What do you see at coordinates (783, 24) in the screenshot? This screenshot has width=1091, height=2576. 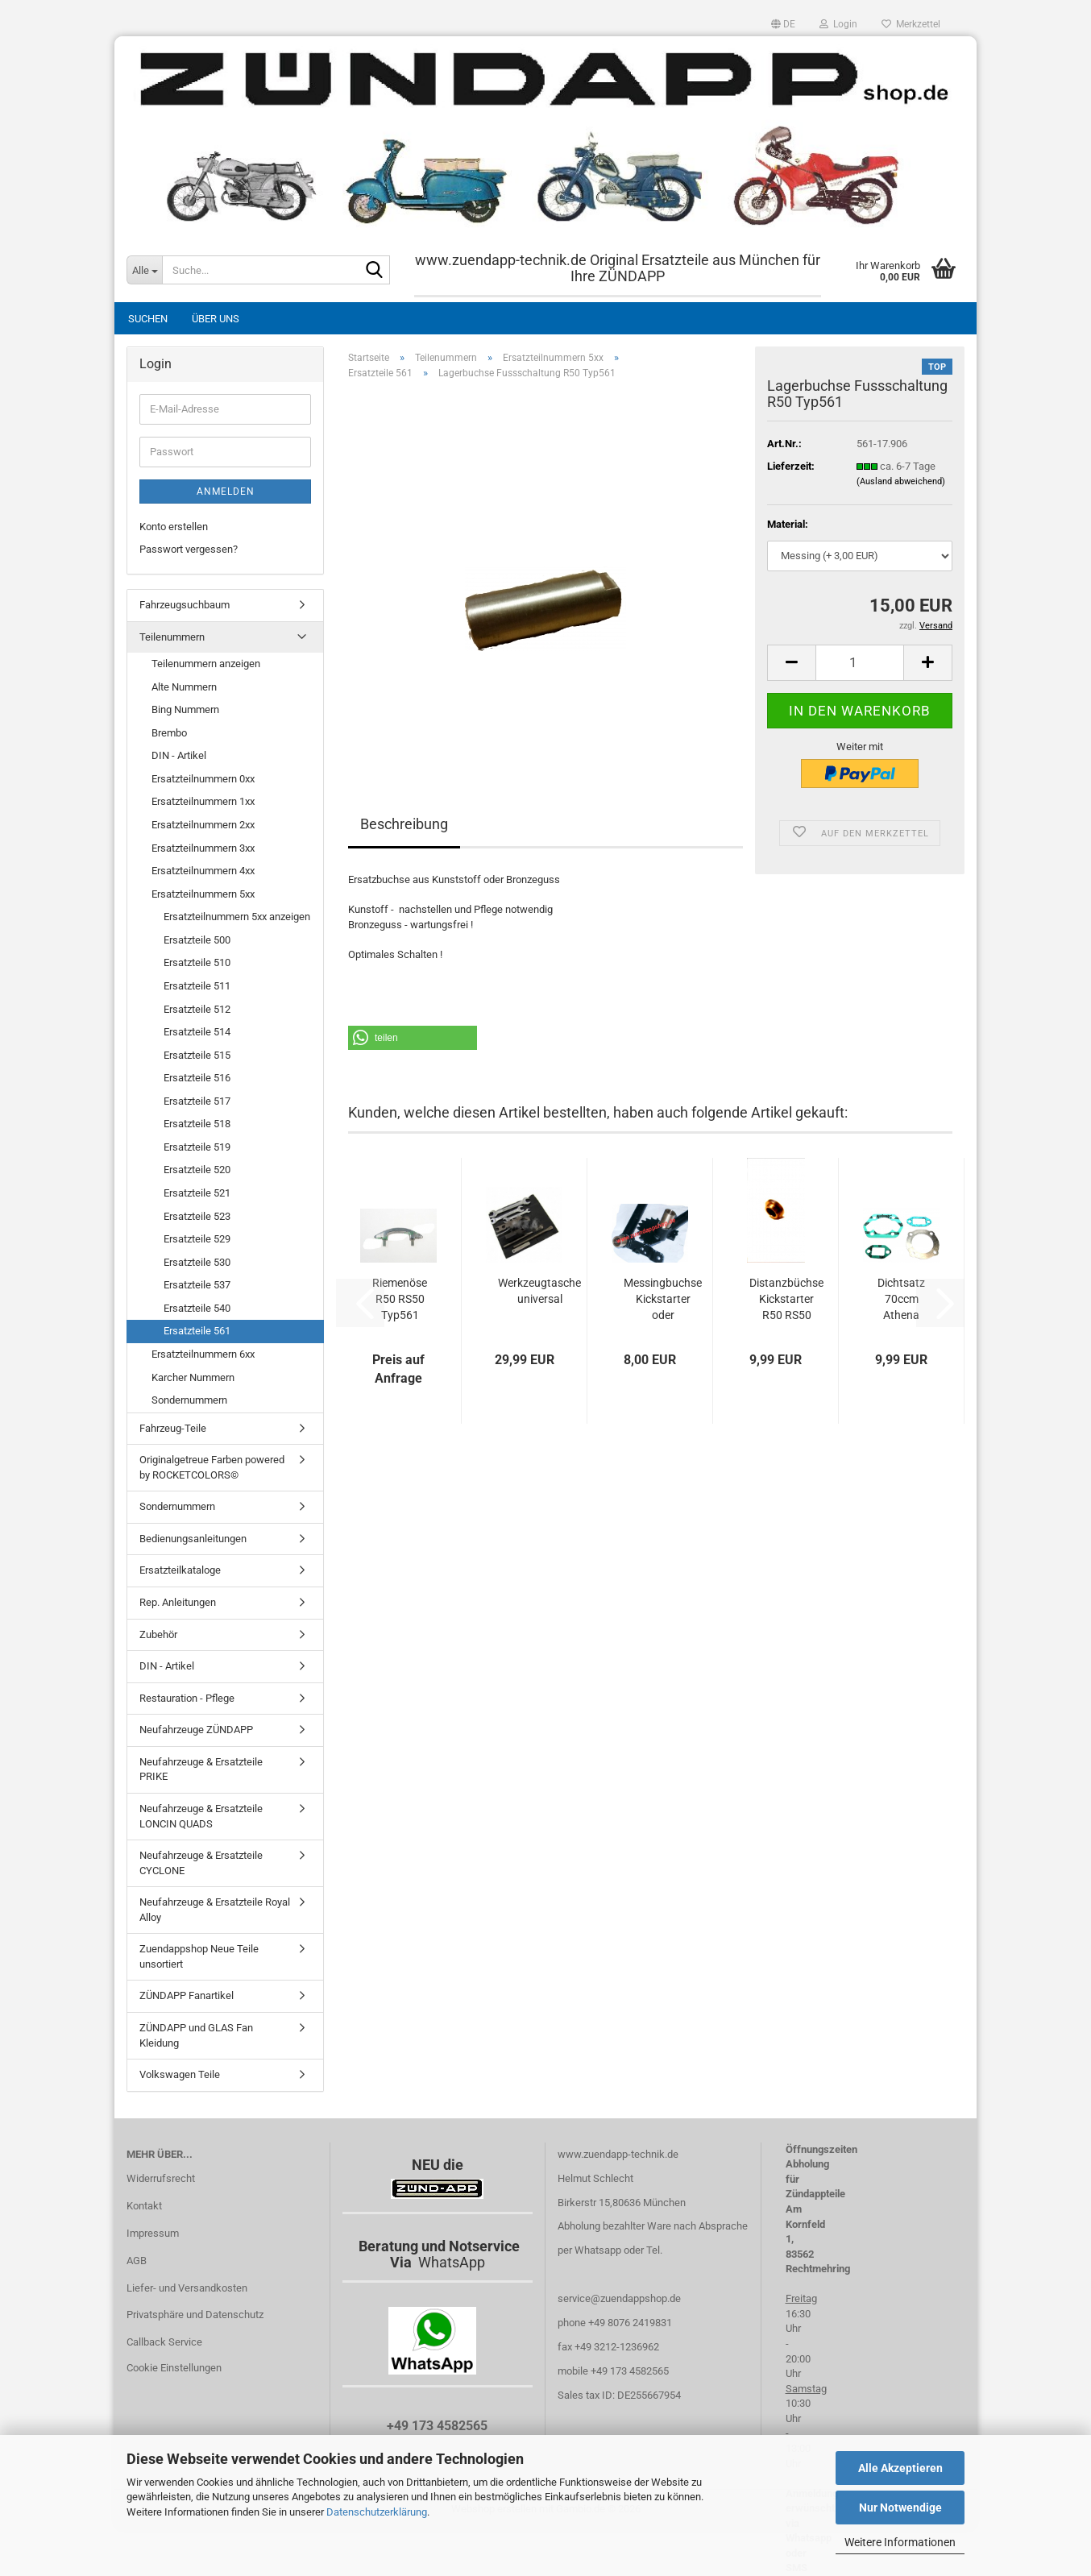 I see `[button]` at bounding box center [783, 24].